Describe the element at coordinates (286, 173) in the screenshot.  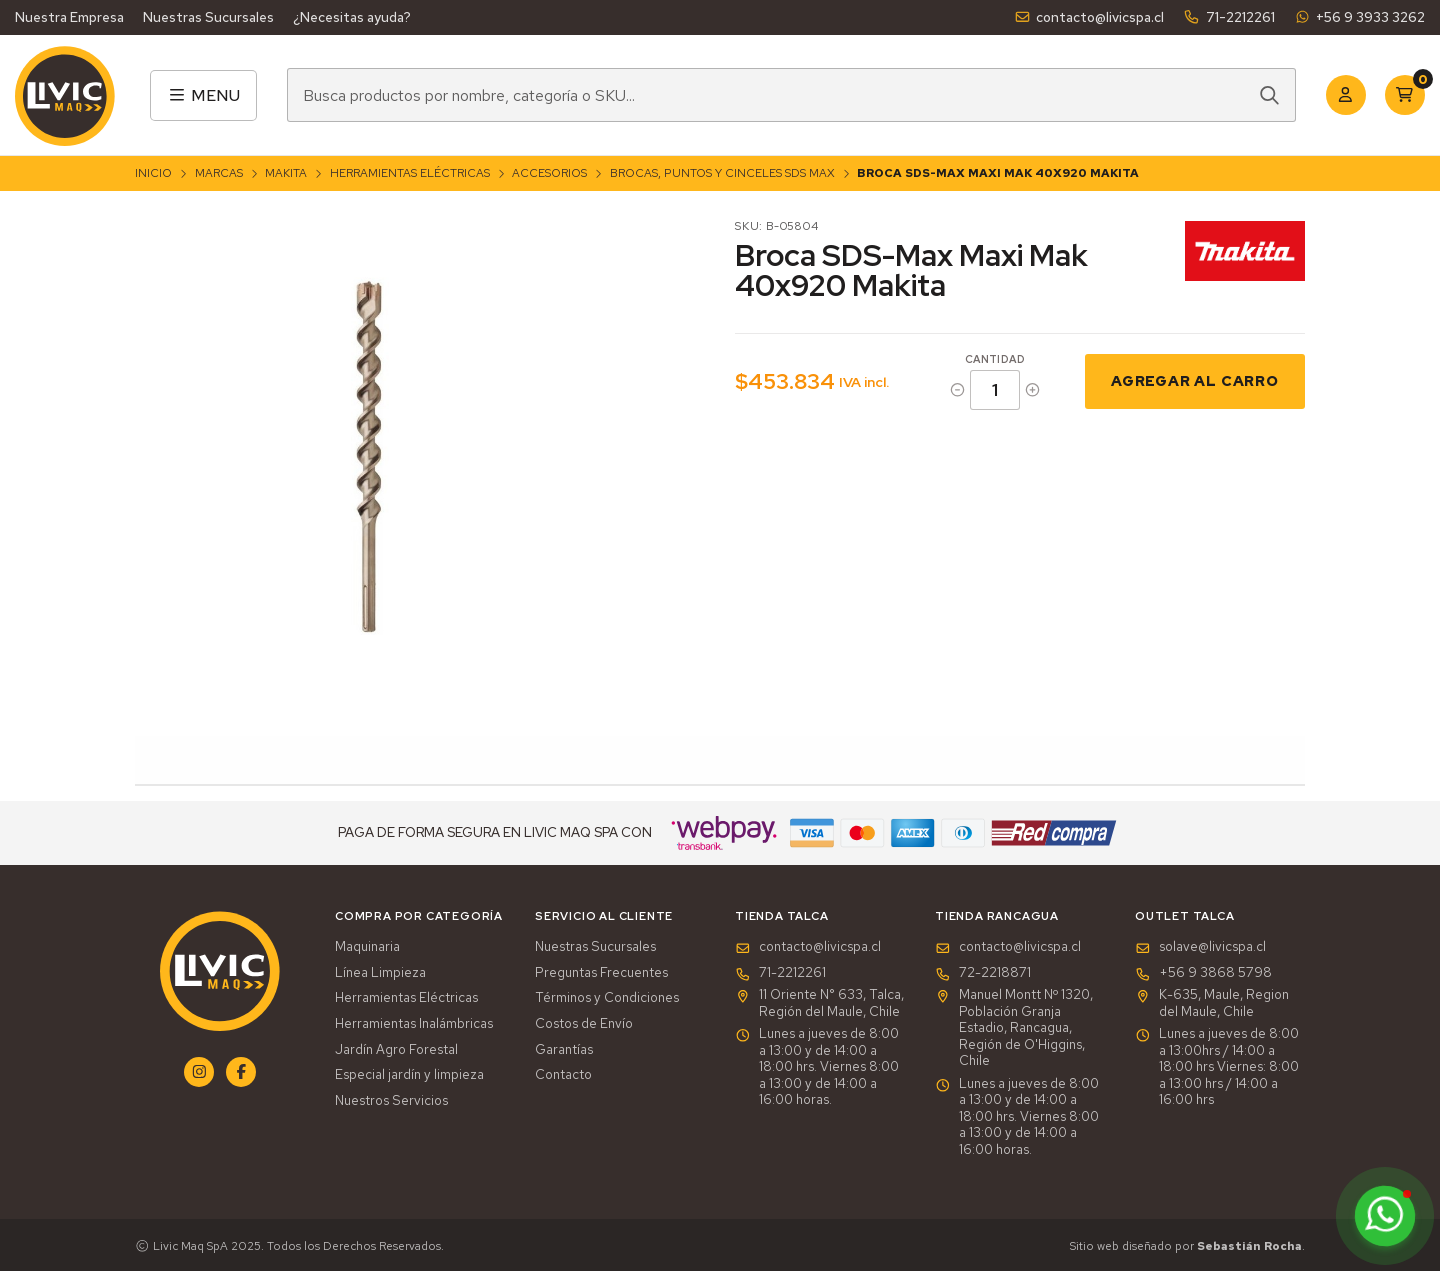
I see `Makita` at that location.